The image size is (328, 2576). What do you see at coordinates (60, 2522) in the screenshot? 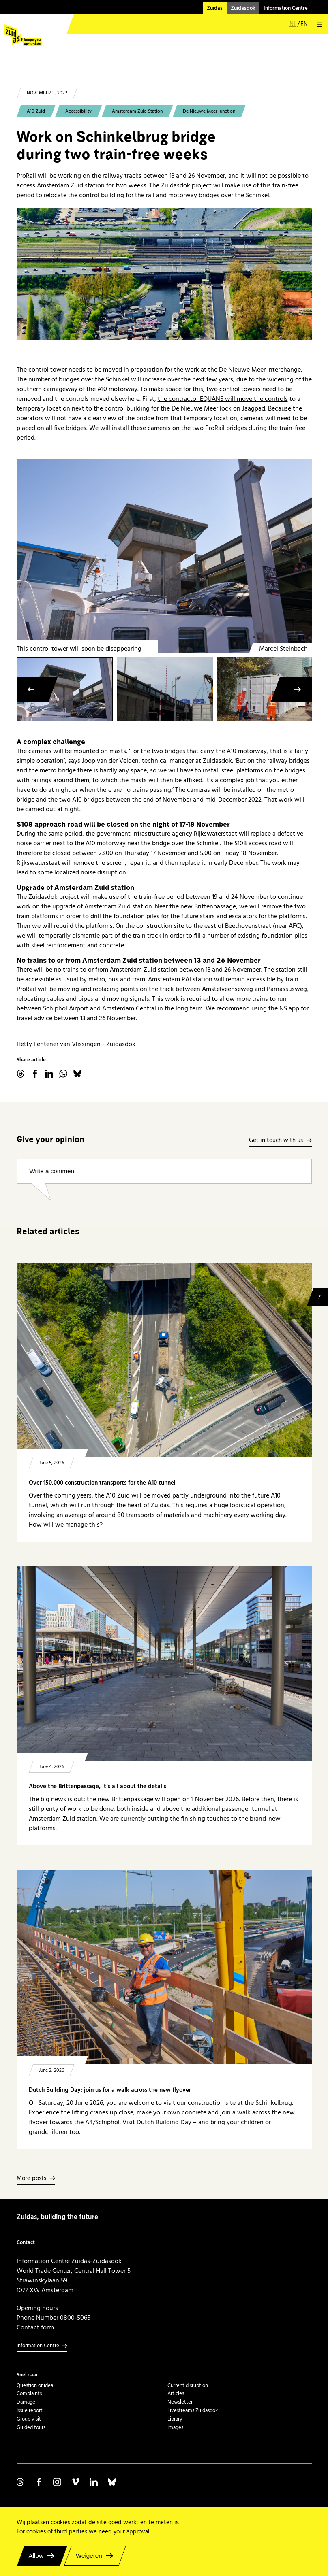
I see `cookies` at bounding box center [60, 2522].